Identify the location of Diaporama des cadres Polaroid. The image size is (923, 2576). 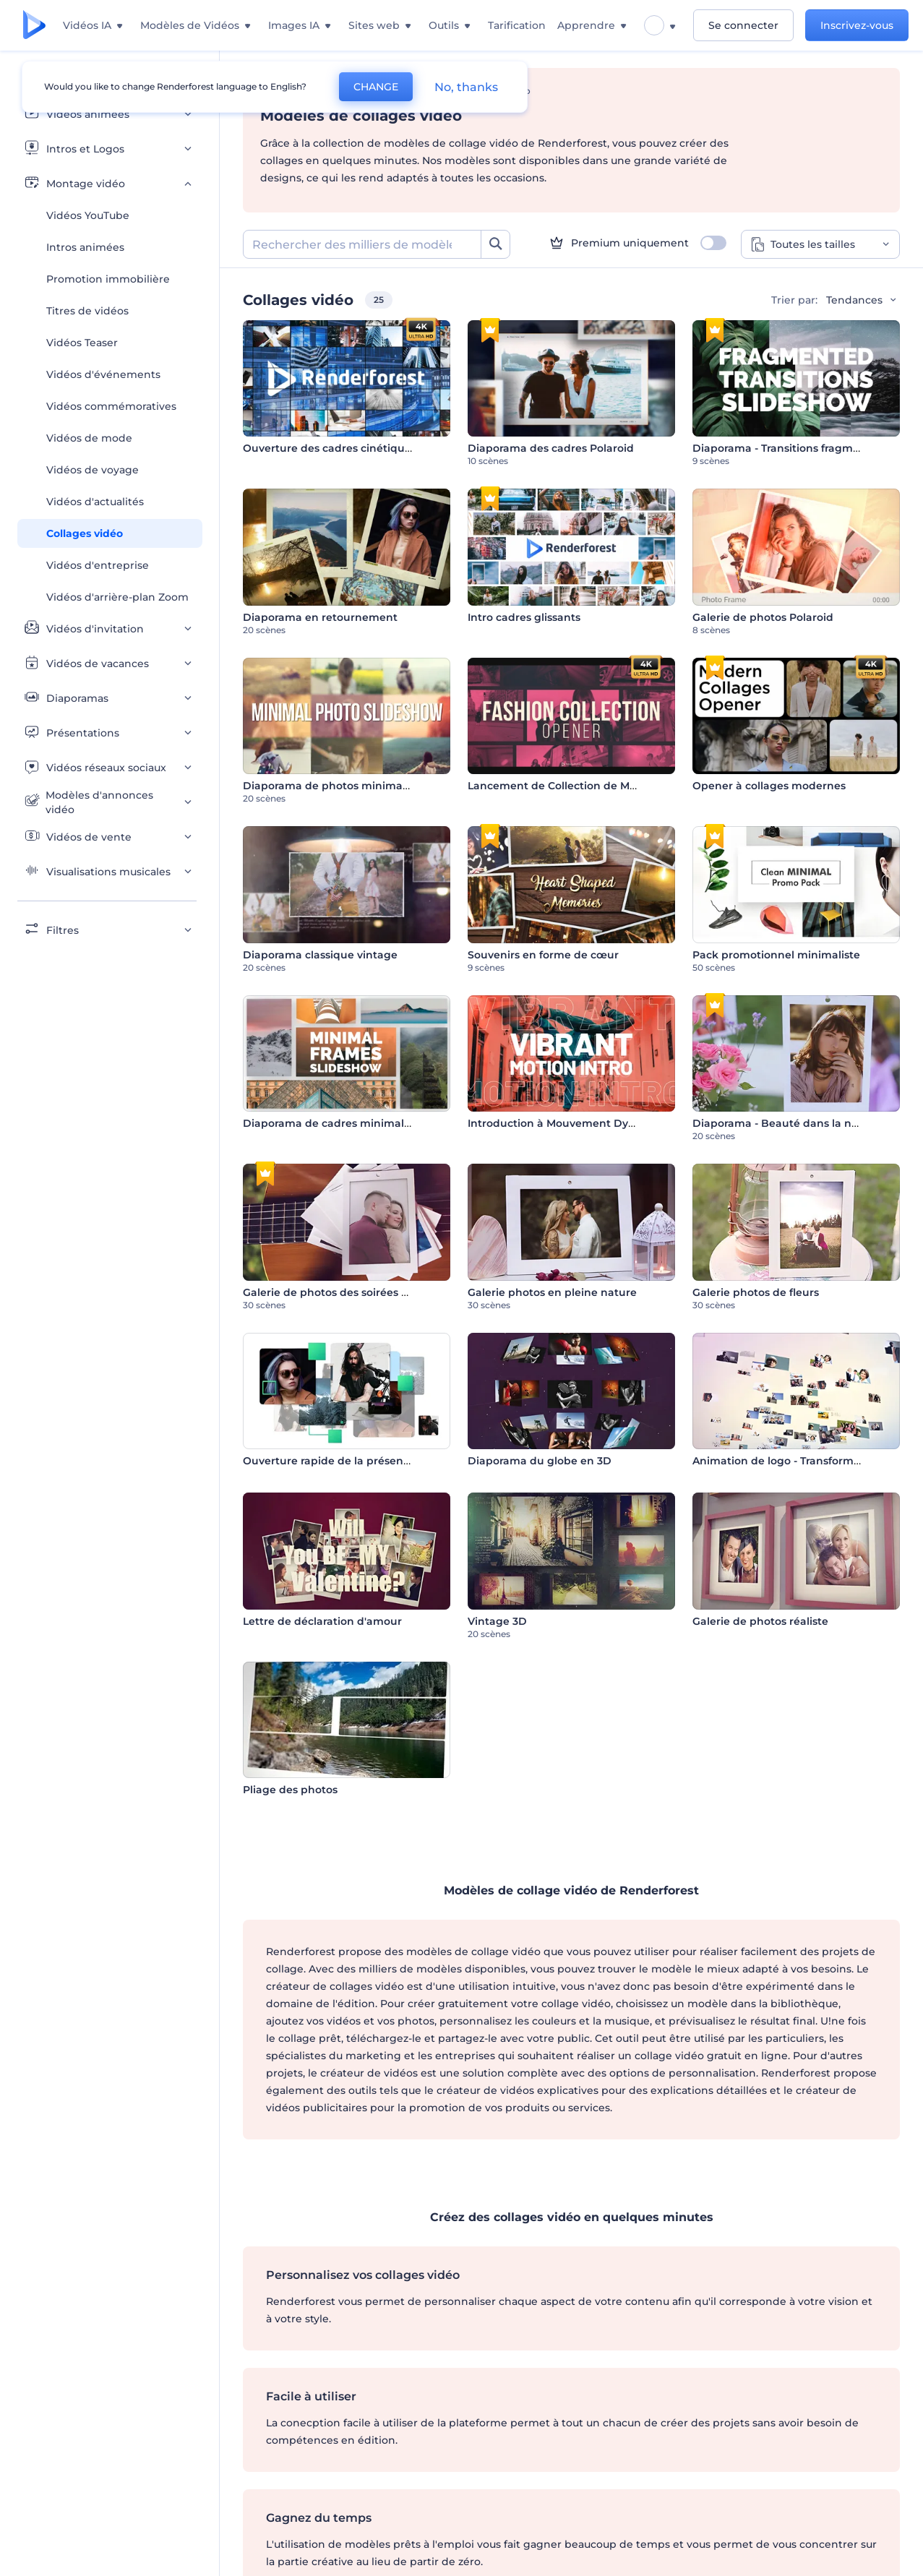
(551, 448).